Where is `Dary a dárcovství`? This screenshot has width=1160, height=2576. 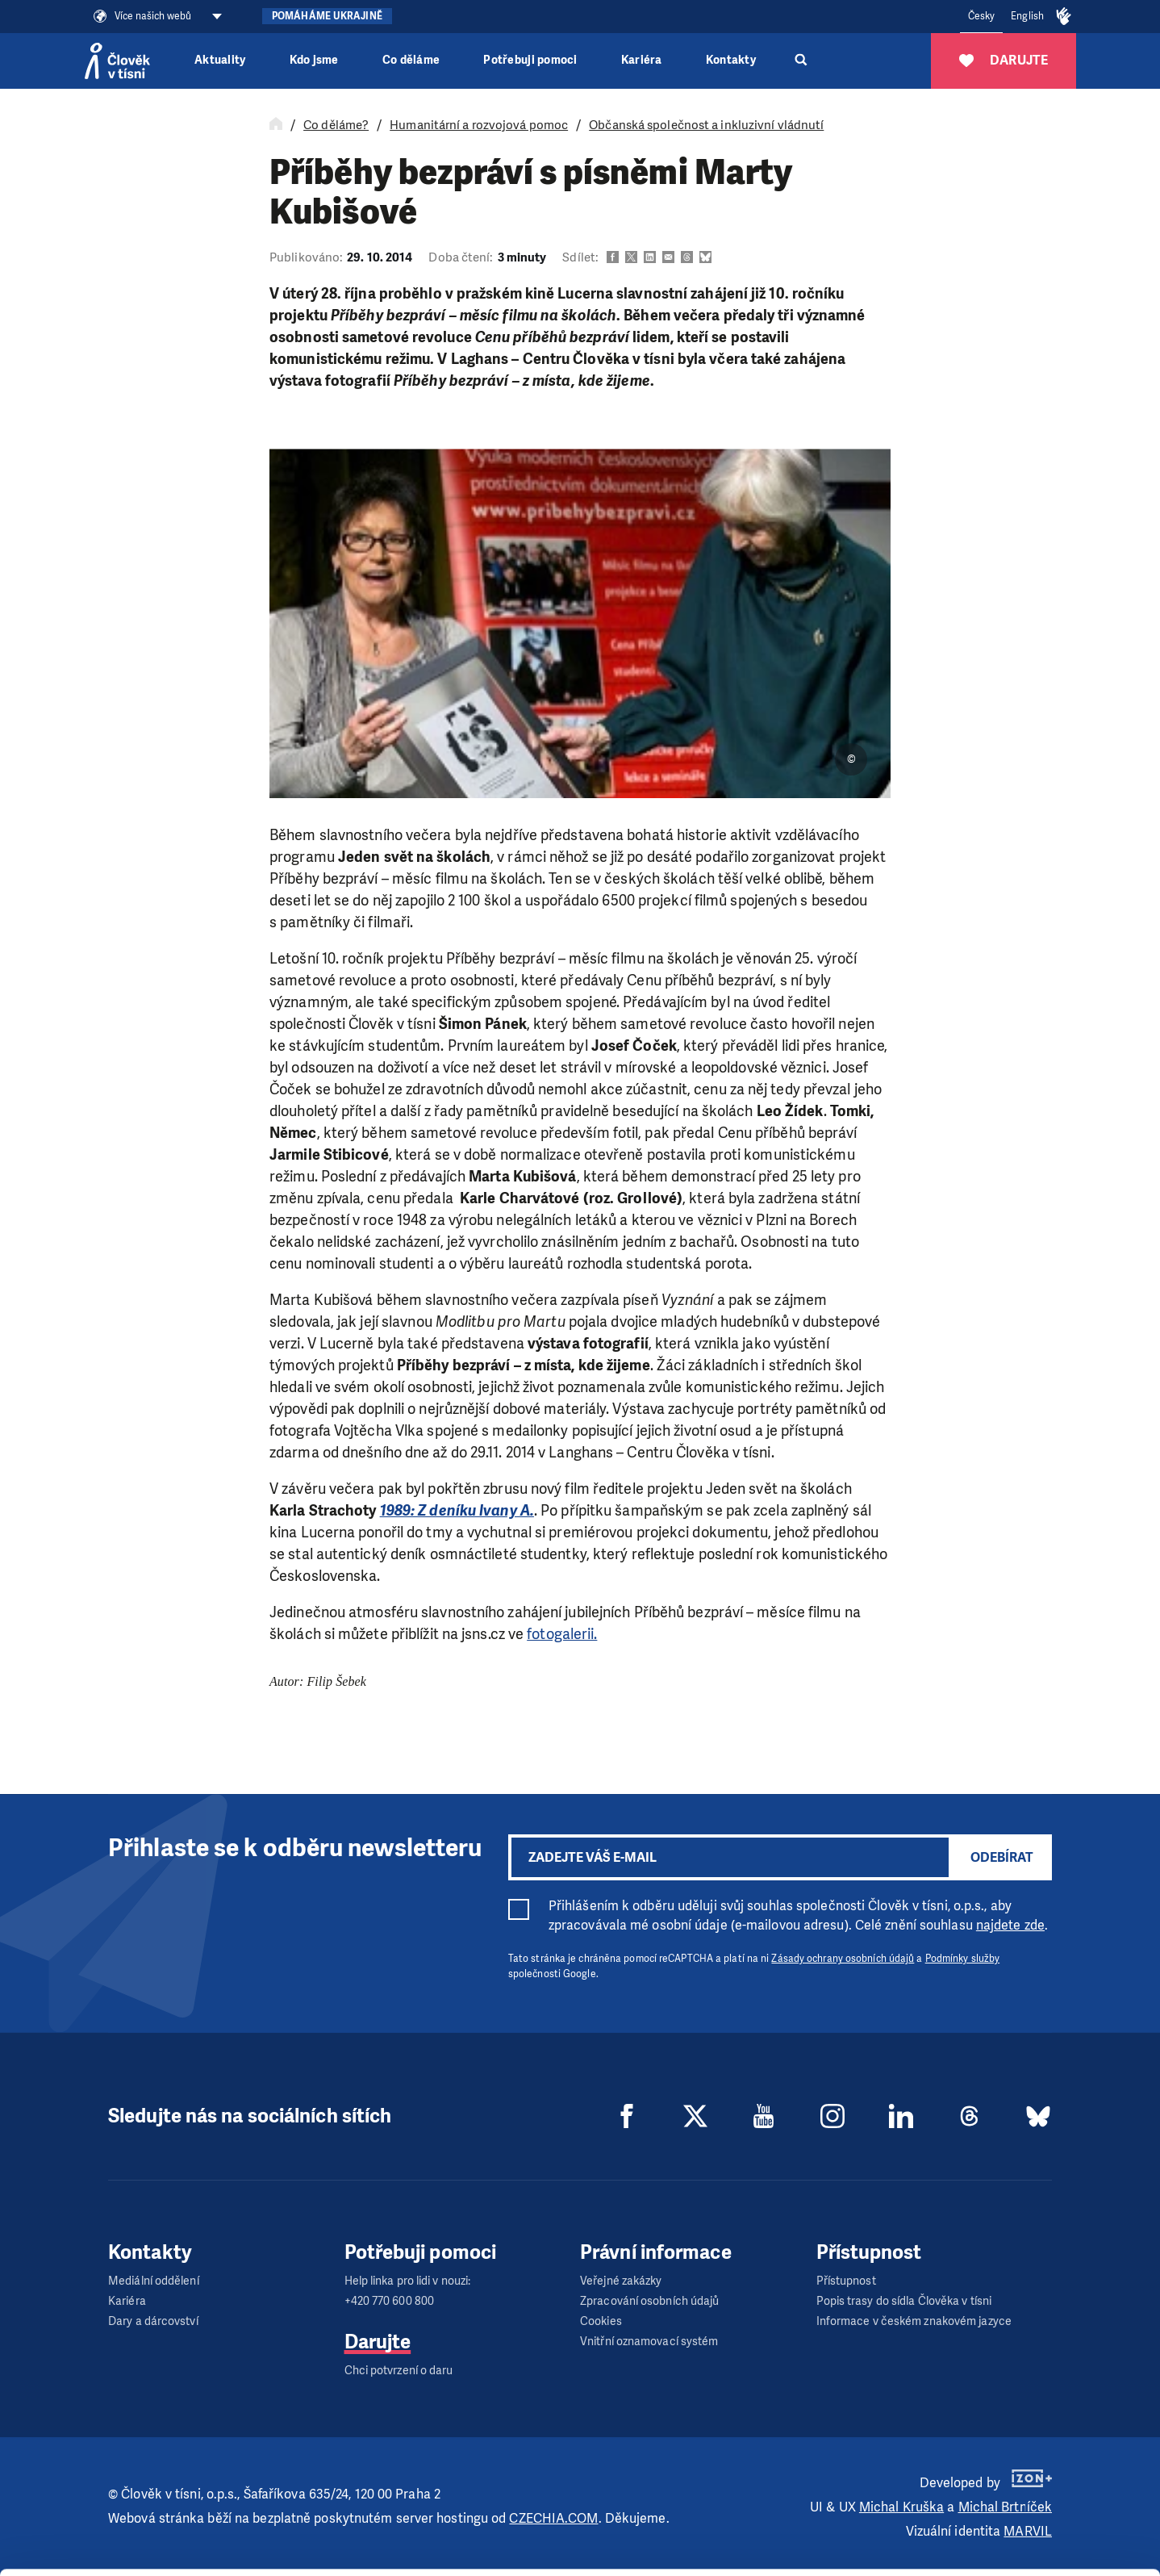 Dary a dárcovství is located at coordinates (153, 2321).